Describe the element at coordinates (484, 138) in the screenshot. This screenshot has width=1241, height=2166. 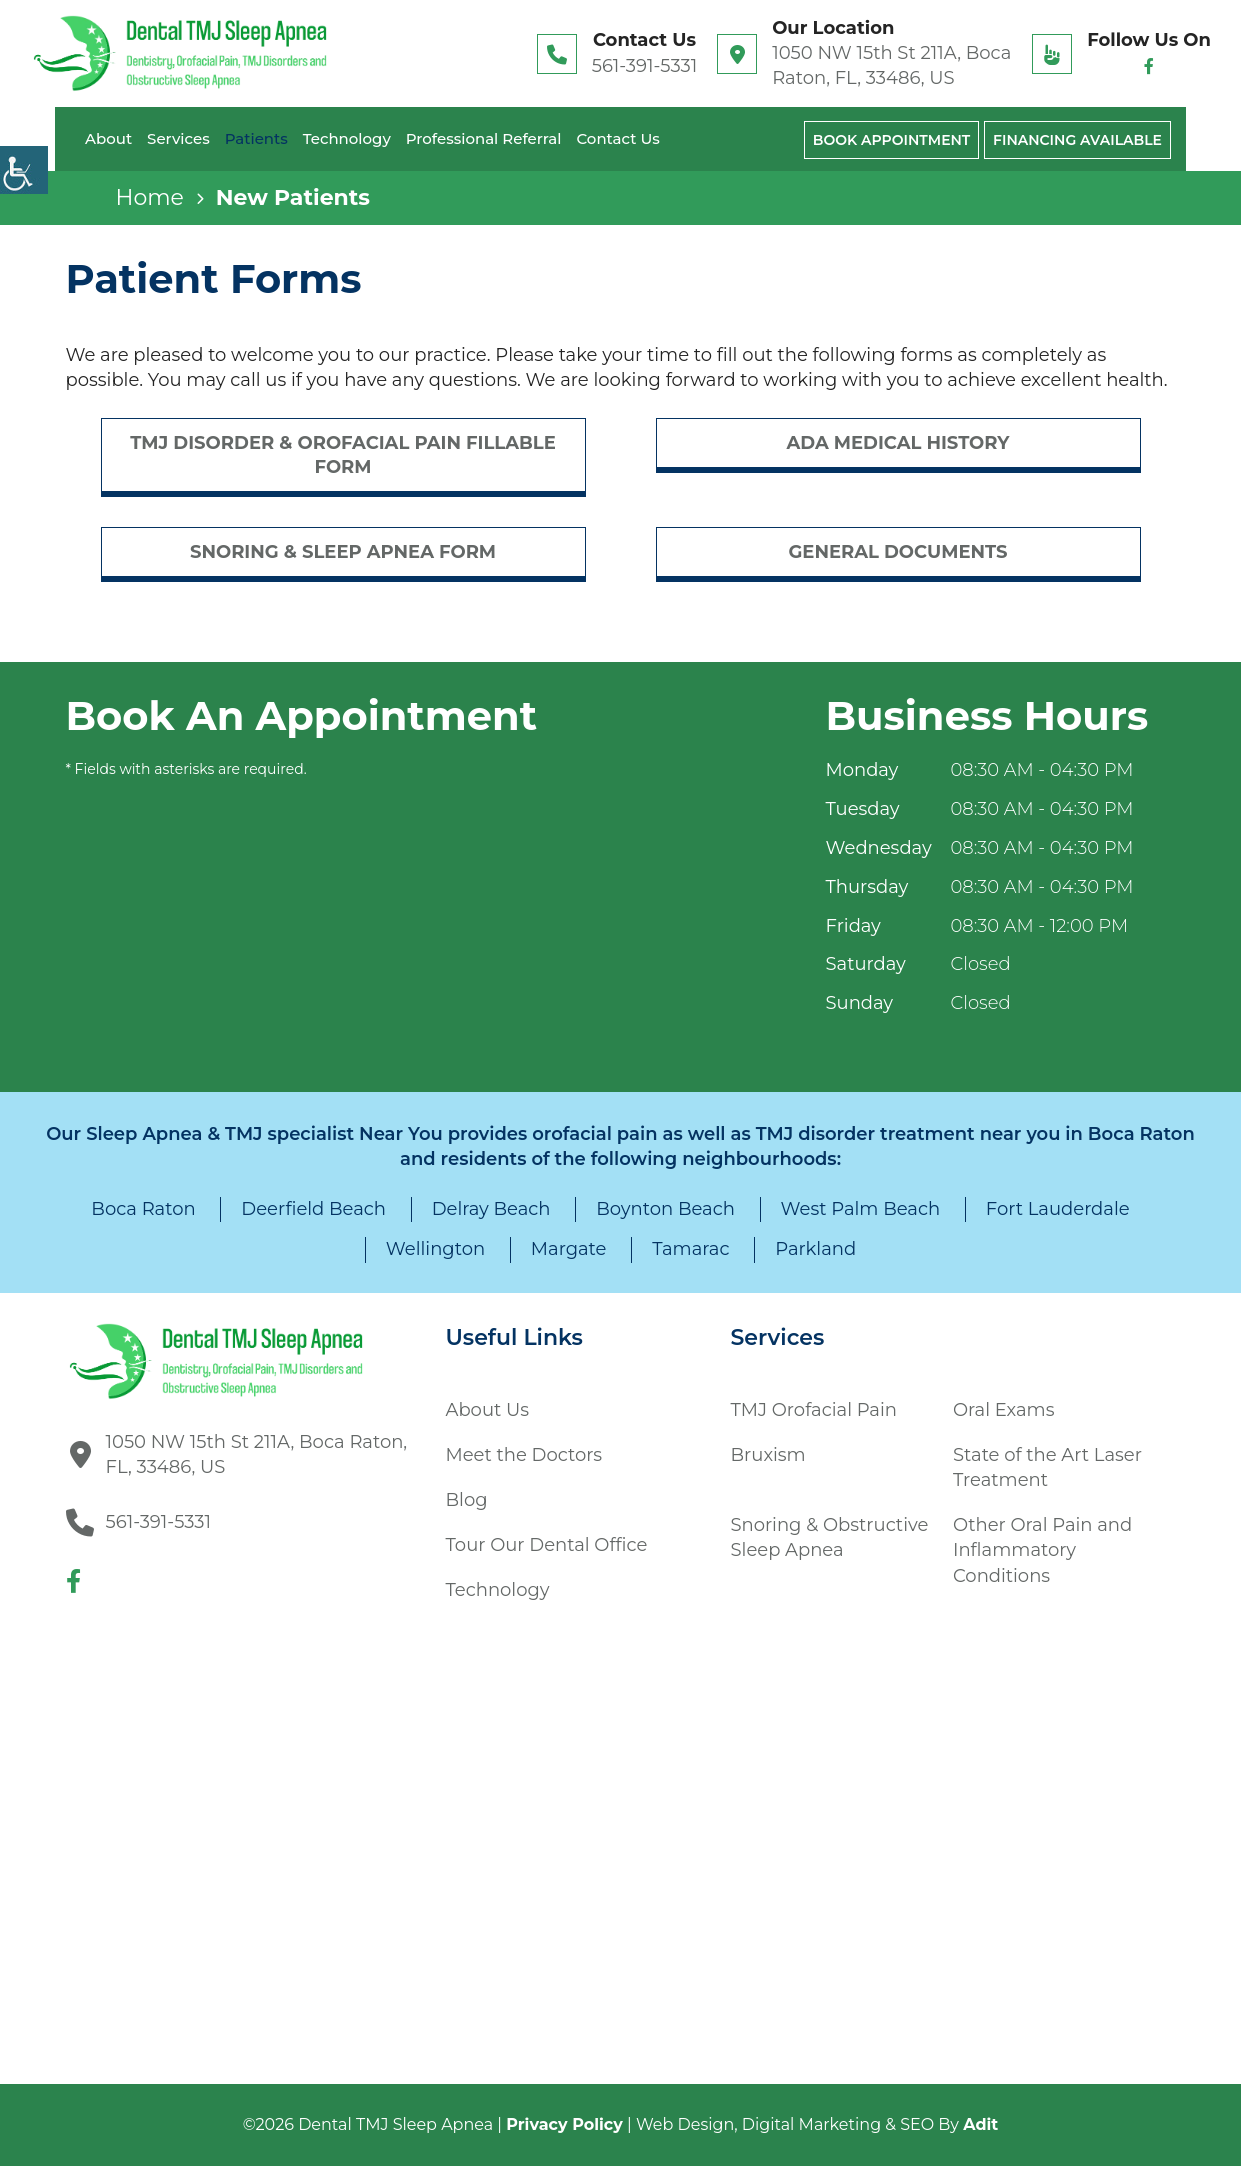
I see `Professional Referral` at that location.